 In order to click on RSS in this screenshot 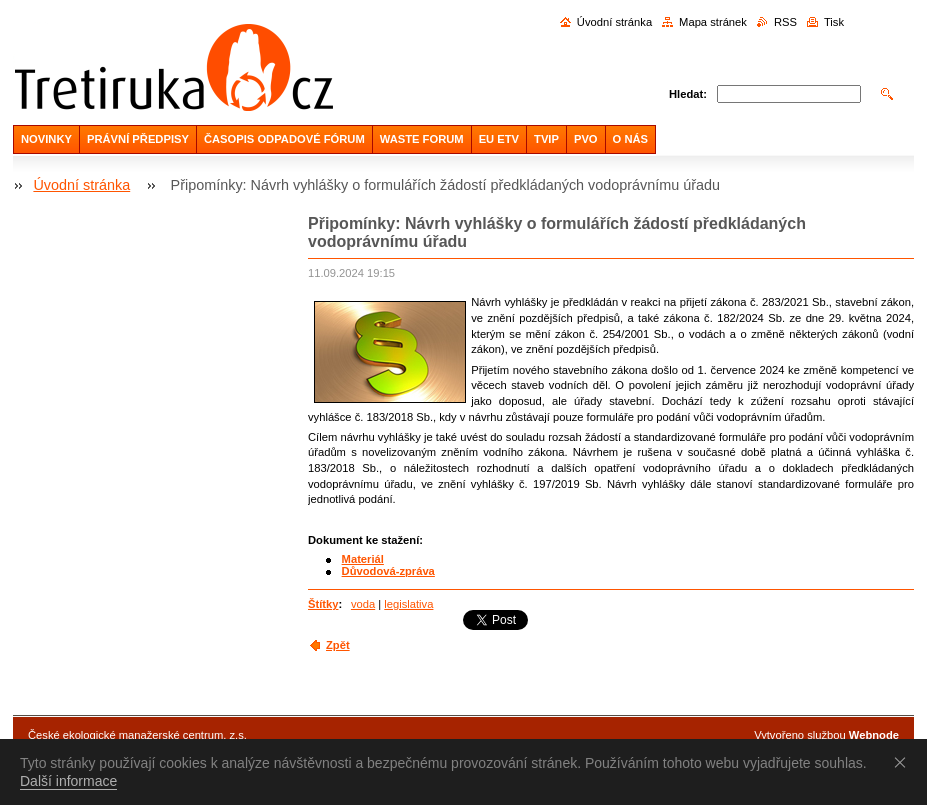, I will do `click(785, 22)`.